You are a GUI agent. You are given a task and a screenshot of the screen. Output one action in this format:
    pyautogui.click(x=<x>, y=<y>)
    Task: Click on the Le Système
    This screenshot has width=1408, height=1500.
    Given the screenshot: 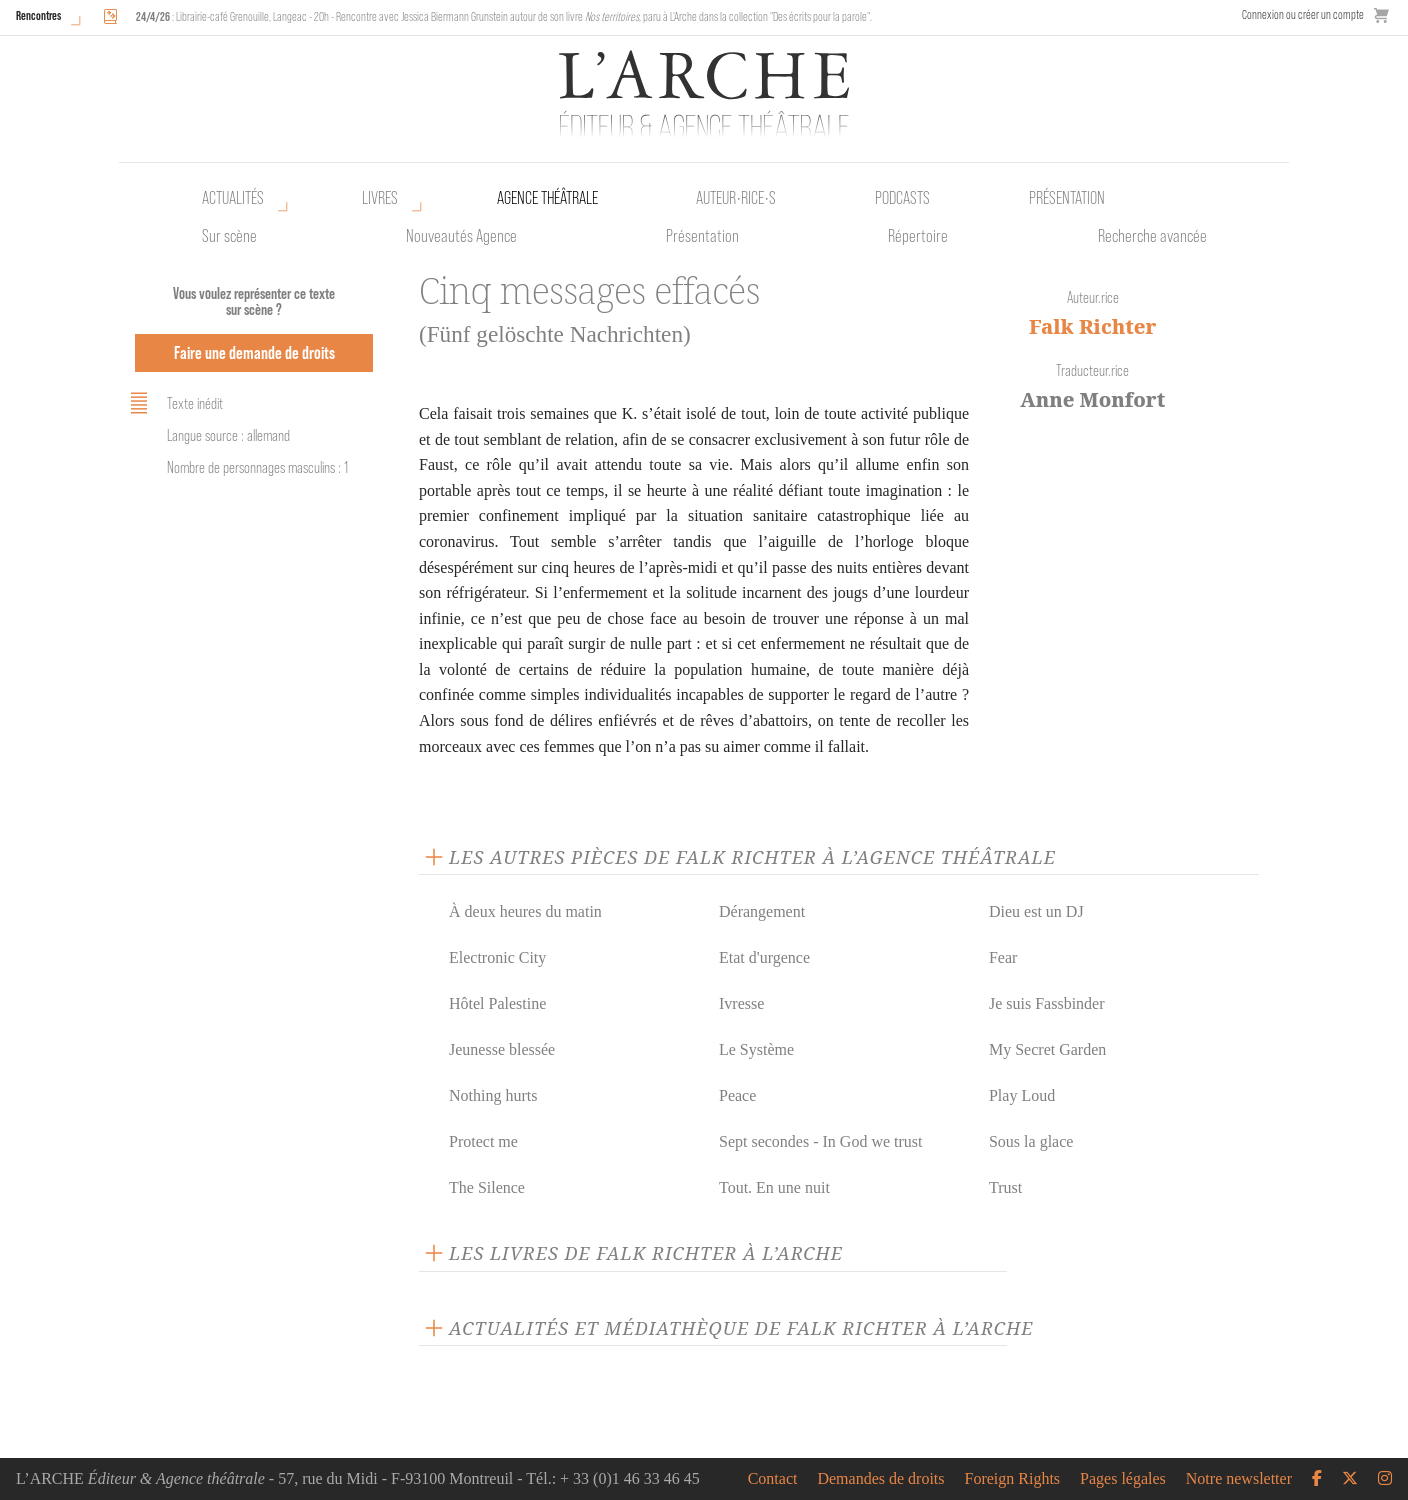 What is the action you would take?
    pyautogui.click(x=756, y=1049)
    